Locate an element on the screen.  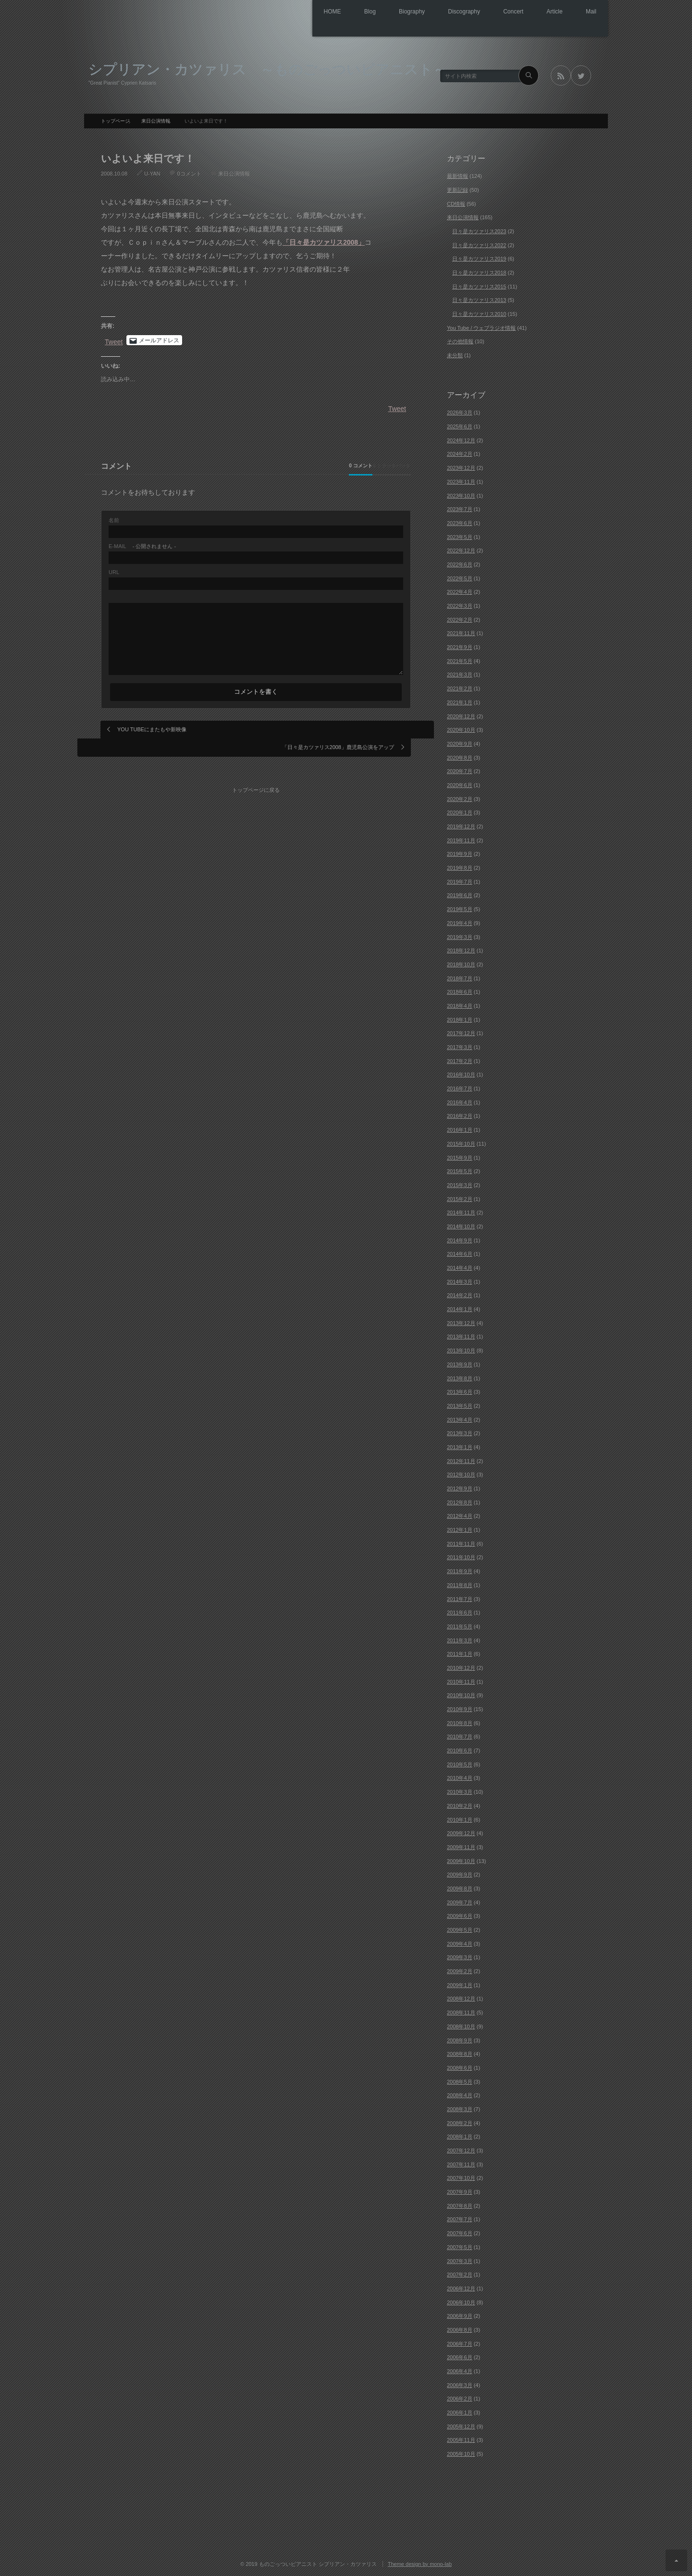
2022年4月 is located at coordinates (459, 589).